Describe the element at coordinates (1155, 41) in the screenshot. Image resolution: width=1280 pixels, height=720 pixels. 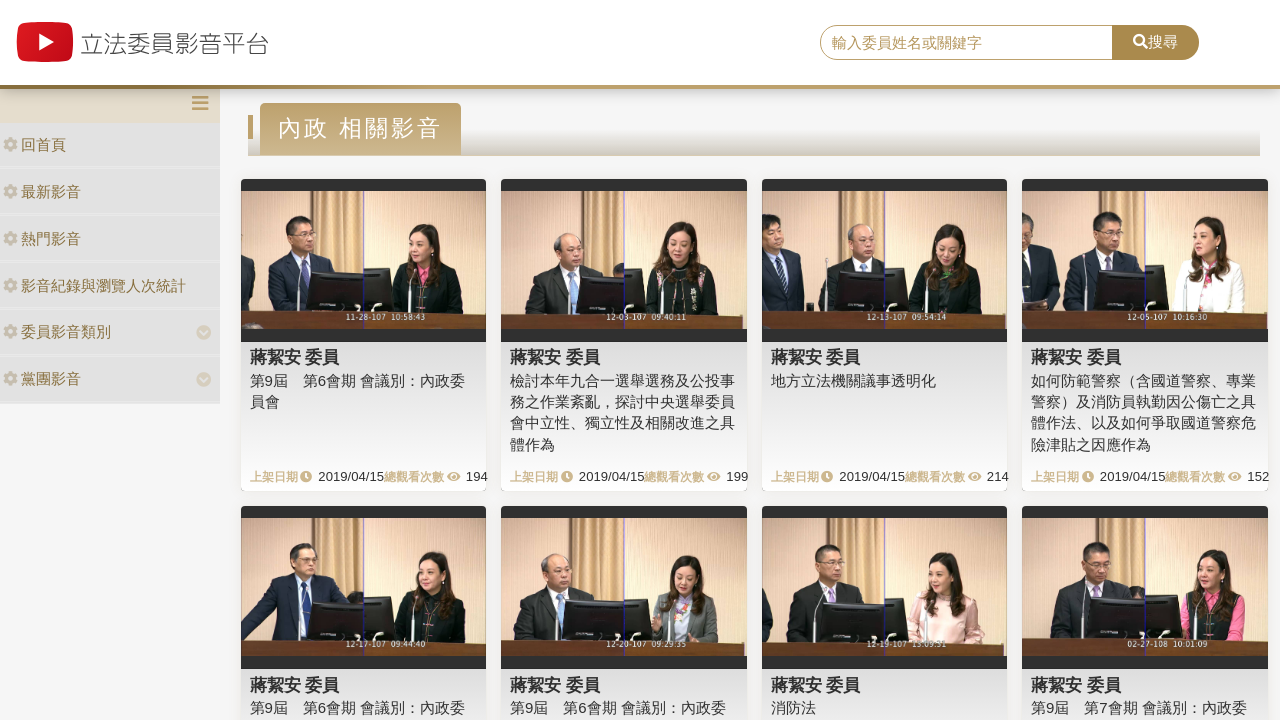
I see `搜尋` at that location.